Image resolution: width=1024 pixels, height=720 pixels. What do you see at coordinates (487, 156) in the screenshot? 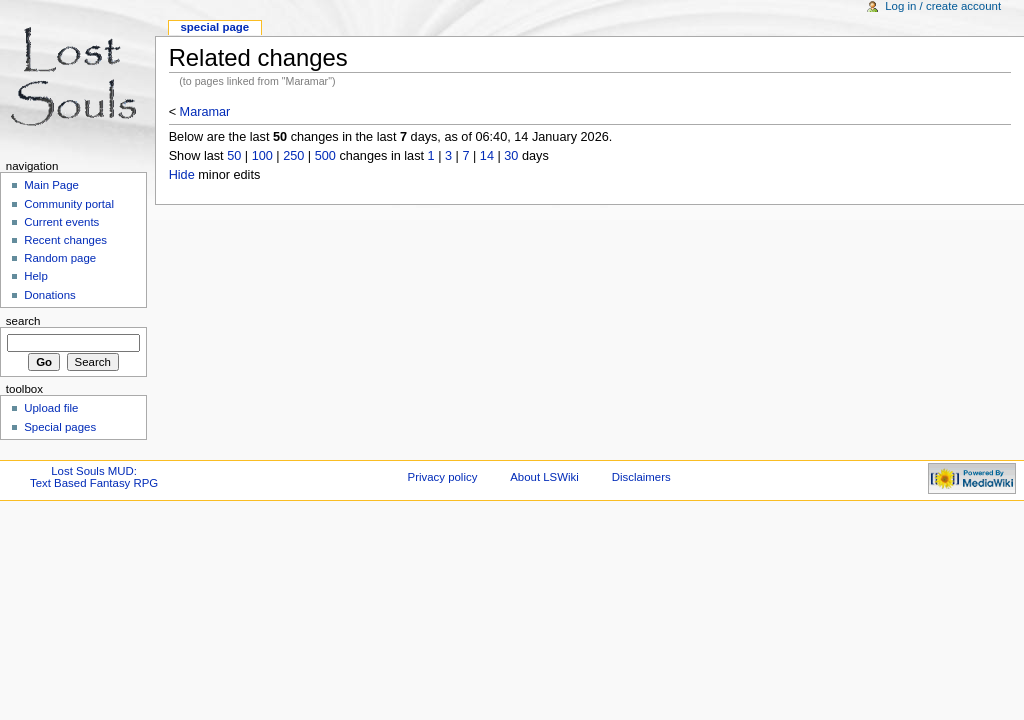
I see `14` at bounding box center [487, 156].